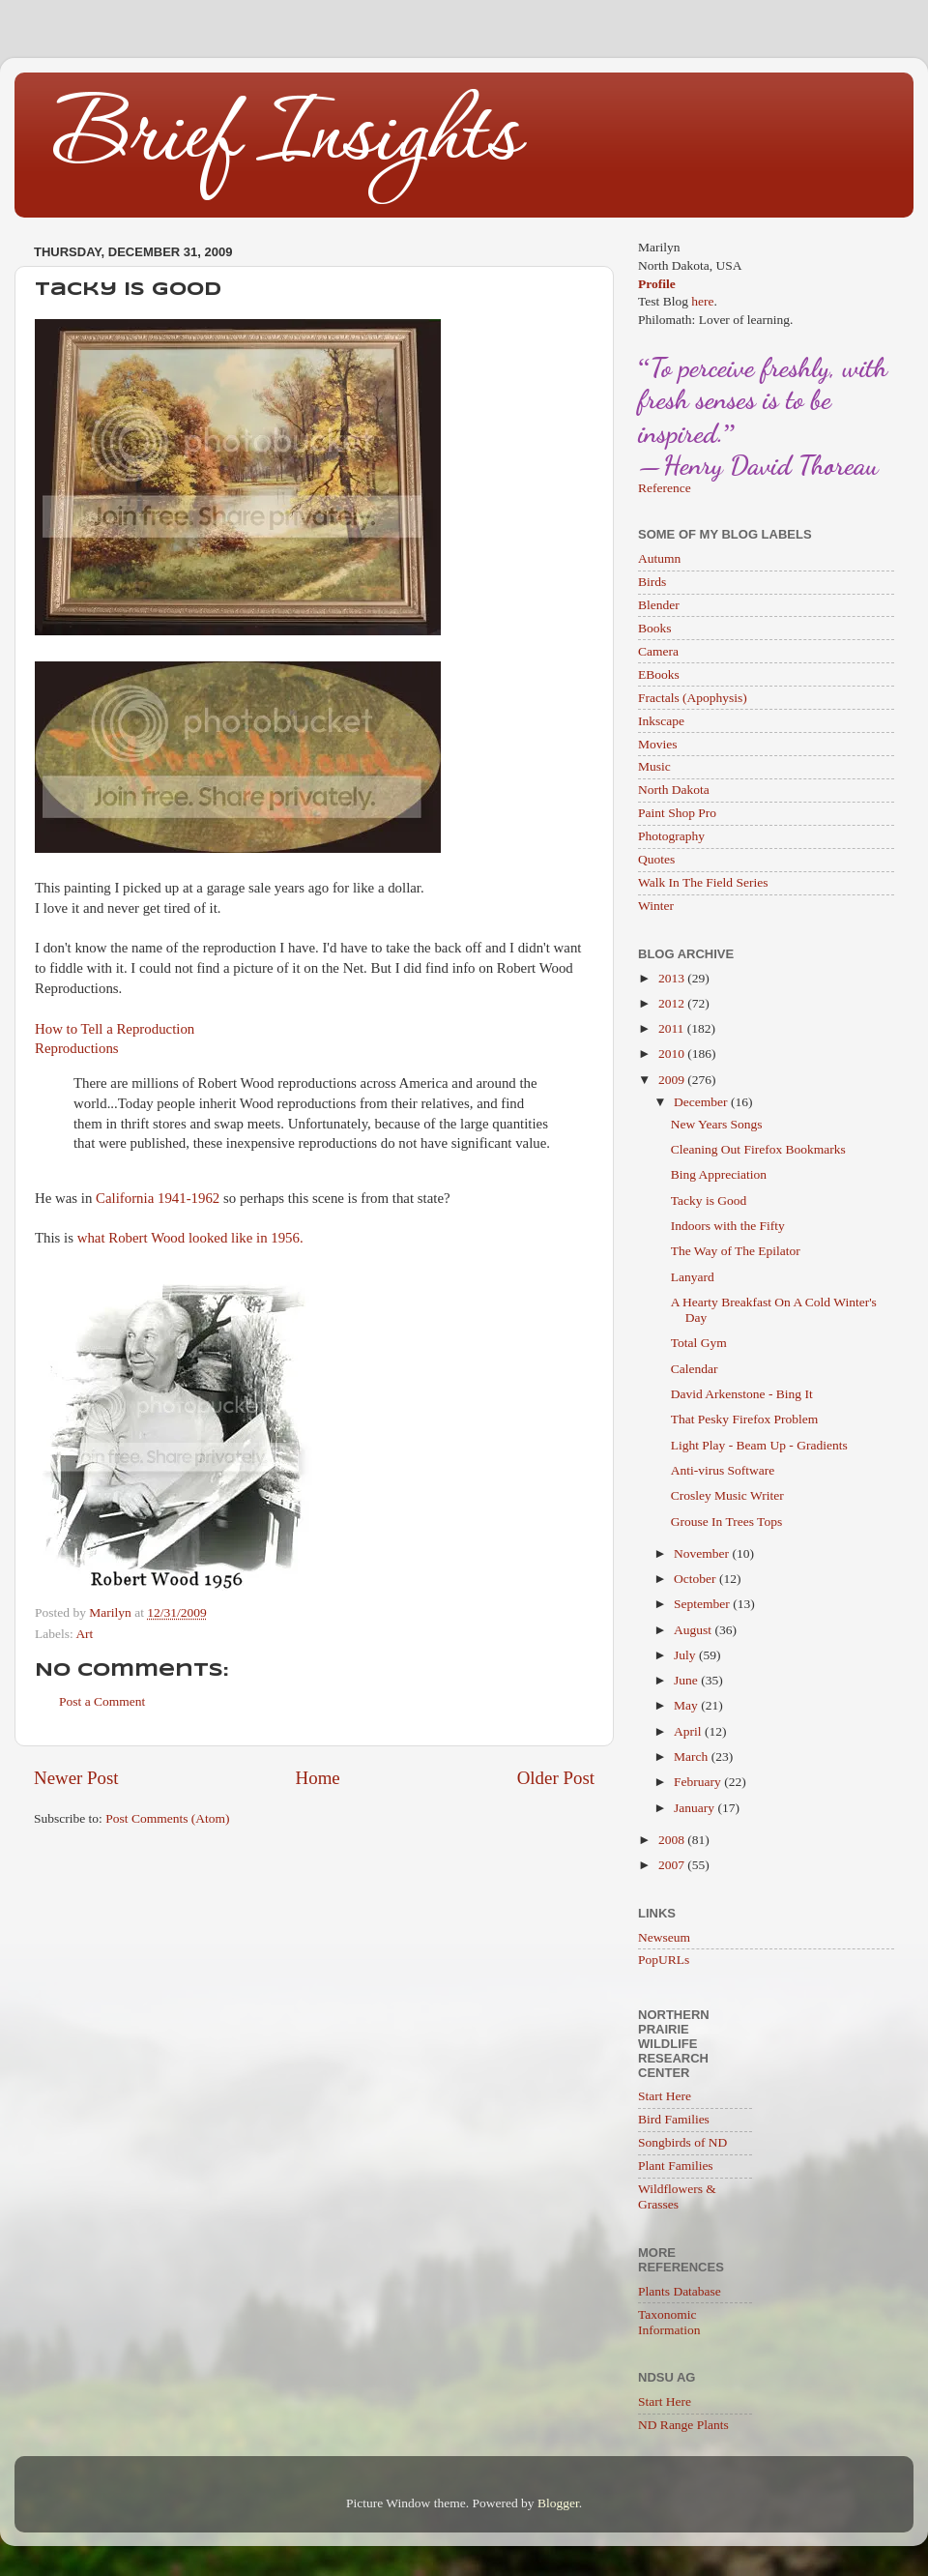 The height and width of the screenshot is (2576, 928). Describe the element at coordinates (674, 2119) in the screenshot. I see `Bird Families` at that location.